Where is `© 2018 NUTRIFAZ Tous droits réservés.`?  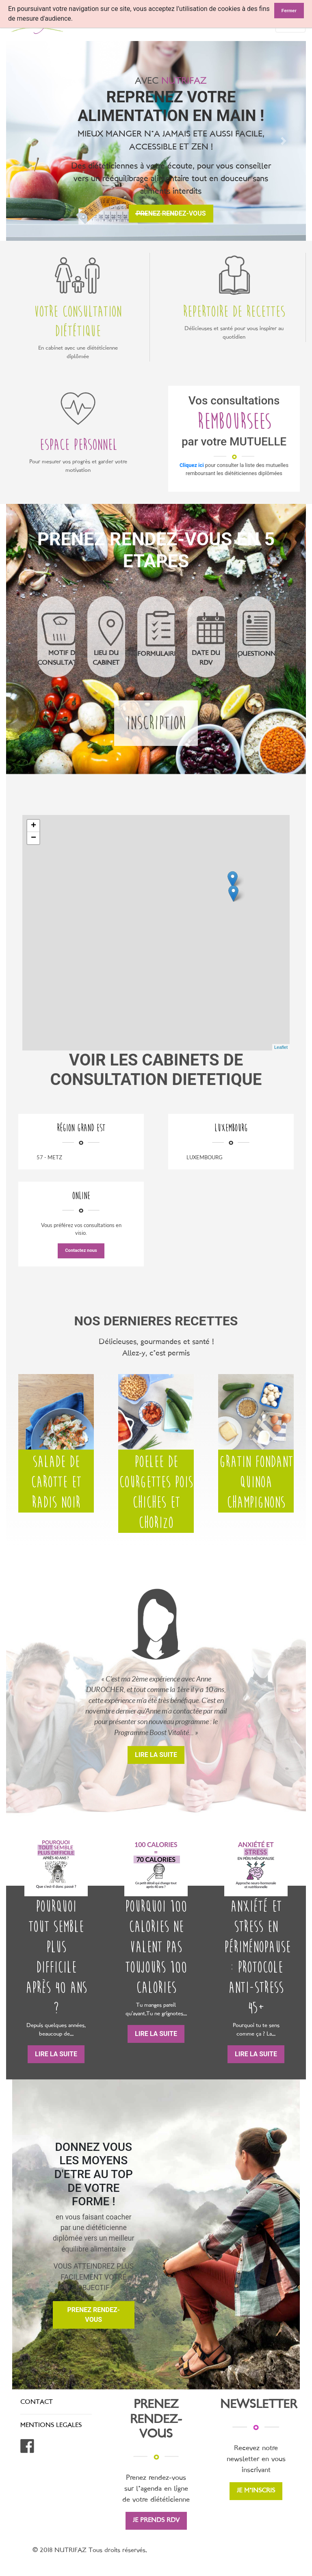 © 2018 NUTRIFAZ Tous droits réservés. is located at coordinates (89, 2551).